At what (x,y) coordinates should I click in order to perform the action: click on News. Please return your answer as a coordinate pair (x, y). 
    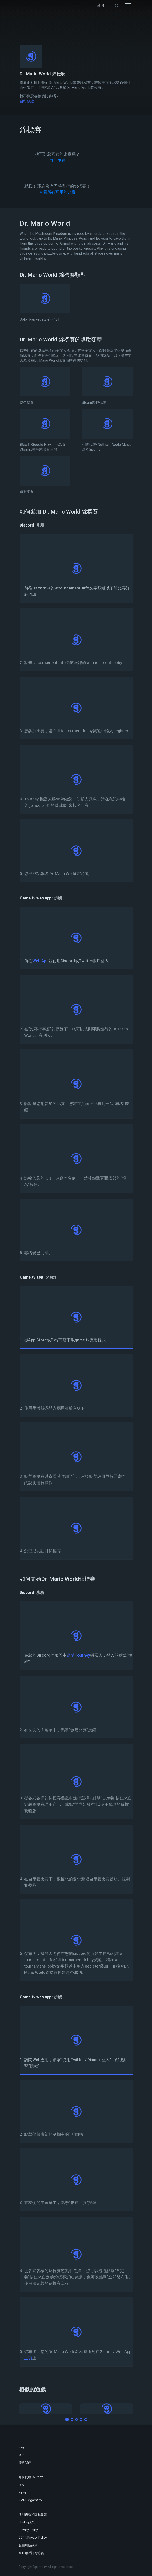
    Looking at the image, I should click on (22, 2492).